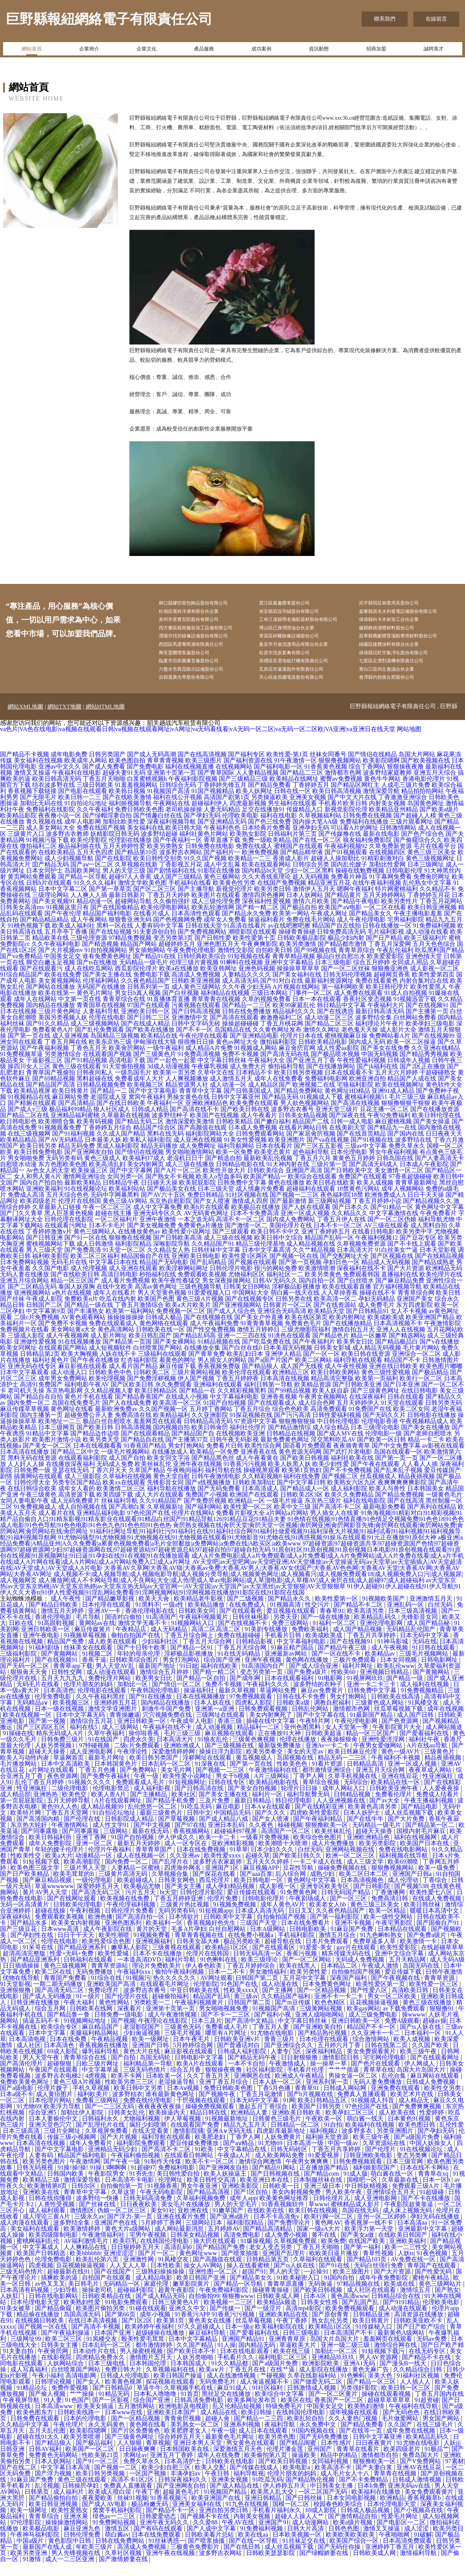 The width and height of the screenshot is (465, 2576). Describe the element at coordinates (148, 2377) in the screenshot. I see `日本韩国伦理` at that location.